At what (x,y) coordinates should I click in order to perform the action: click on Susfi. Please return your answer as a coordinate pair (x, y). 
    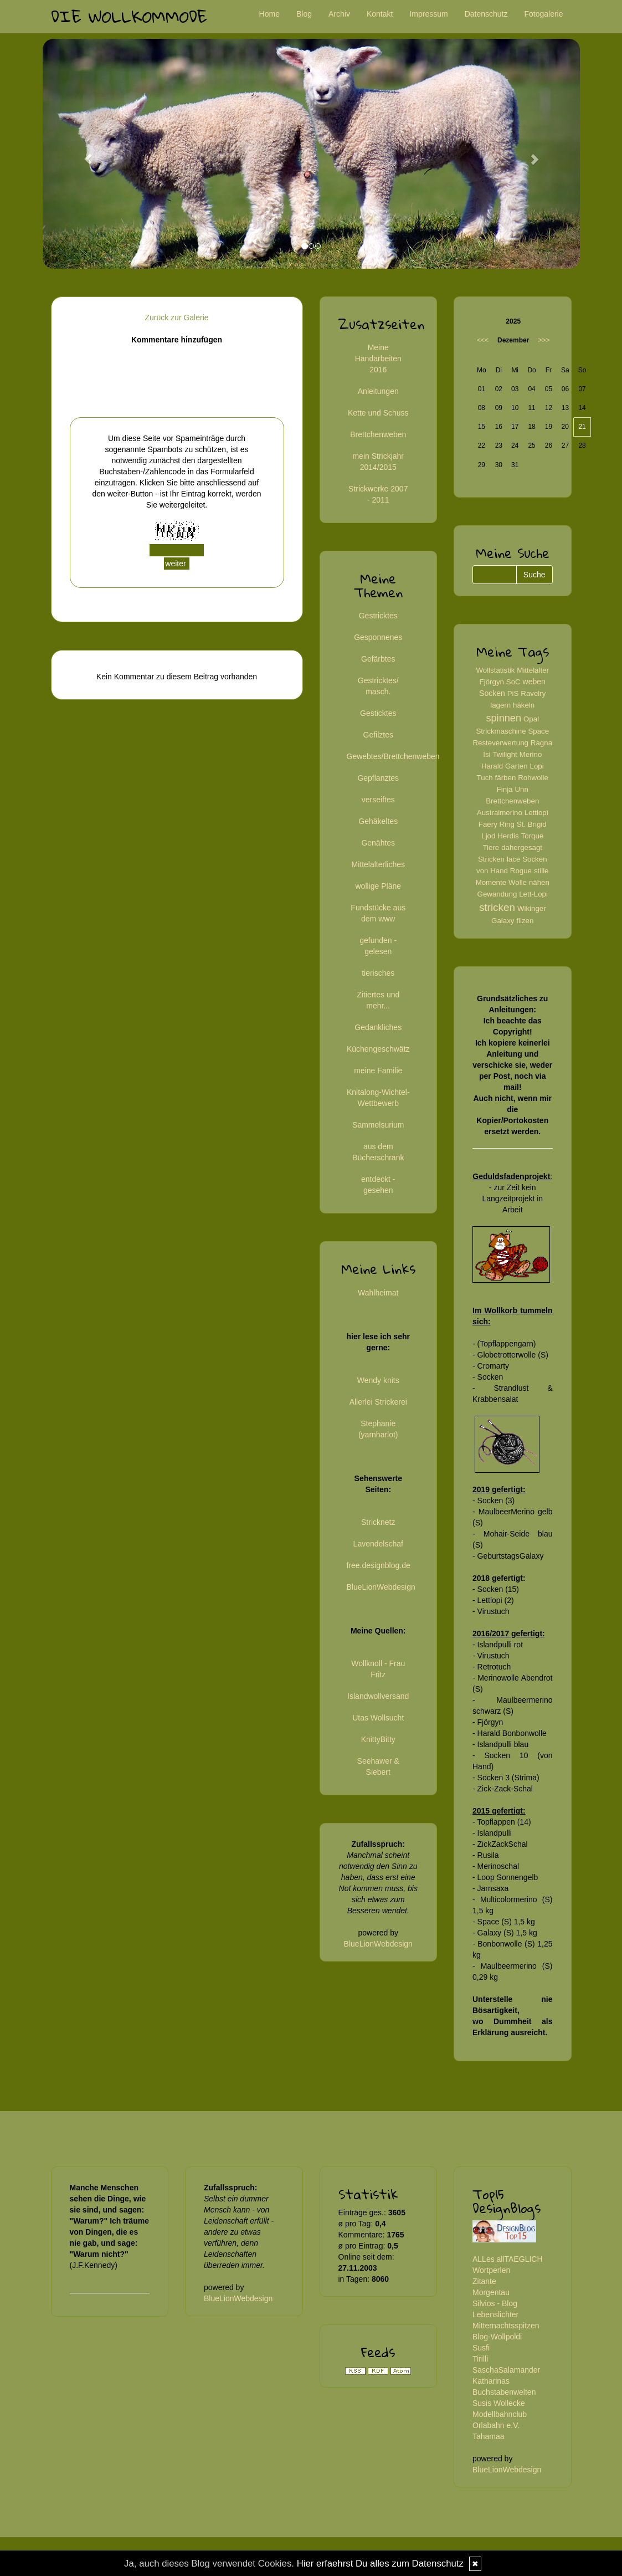
    Looking at the image, I should click on (481, 2347).